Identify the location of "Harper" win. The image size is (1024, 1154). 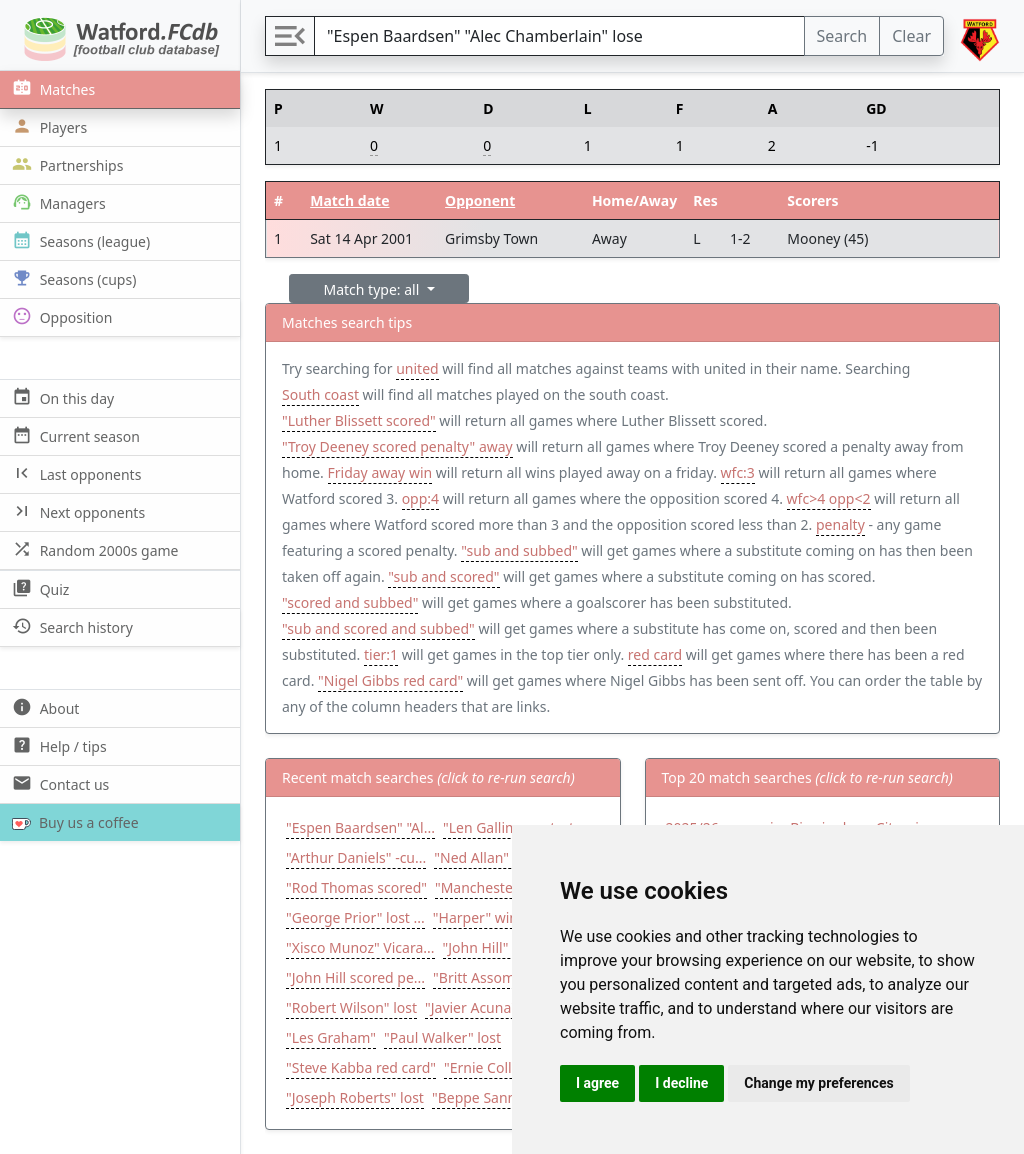
(475, 917).